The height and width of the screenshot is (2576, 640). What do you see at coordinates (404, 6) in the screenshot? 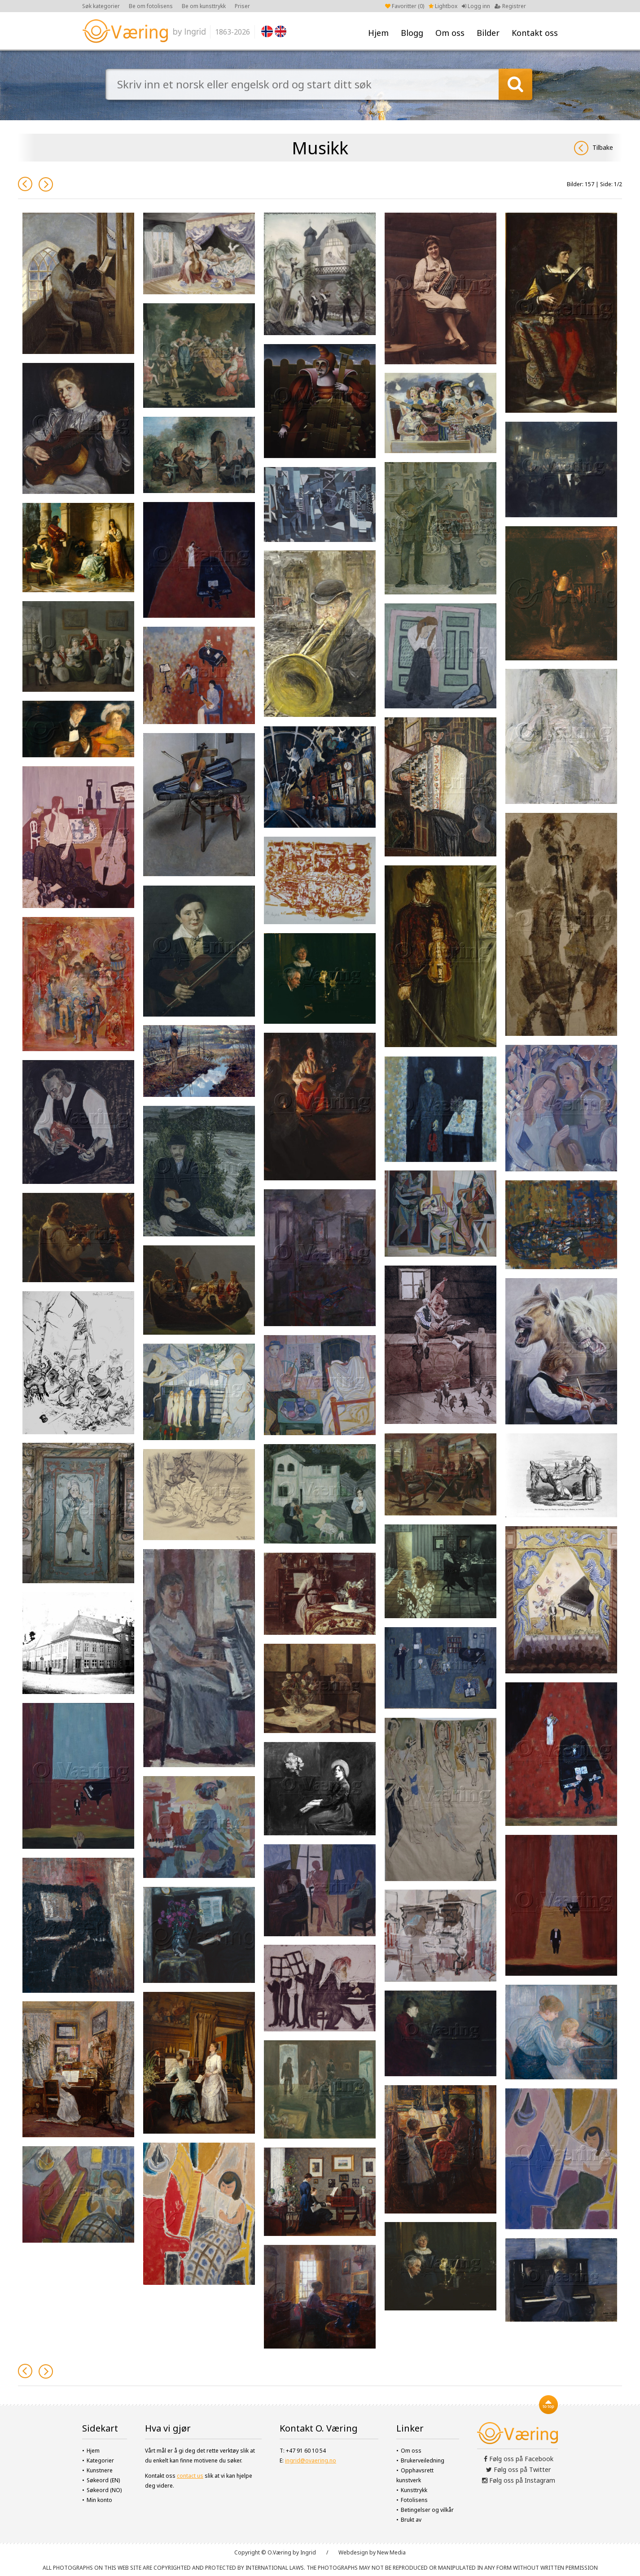
I see `Favoritter ()` at bounding box center [404, 6].